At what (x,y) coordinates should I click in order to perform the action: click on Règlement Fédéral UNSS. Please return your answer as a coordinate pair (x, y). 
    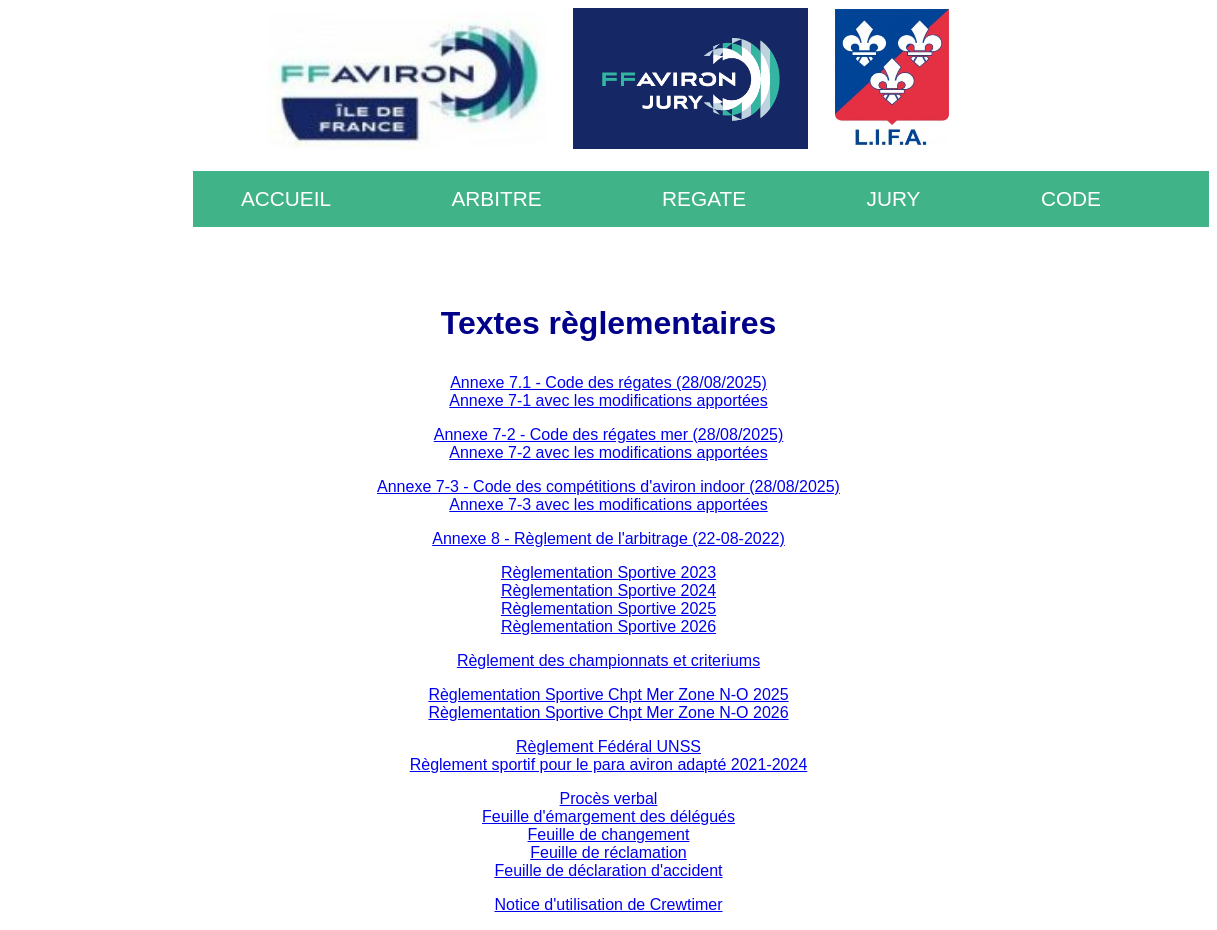
    Looking at the image, I should click on (608, 746).